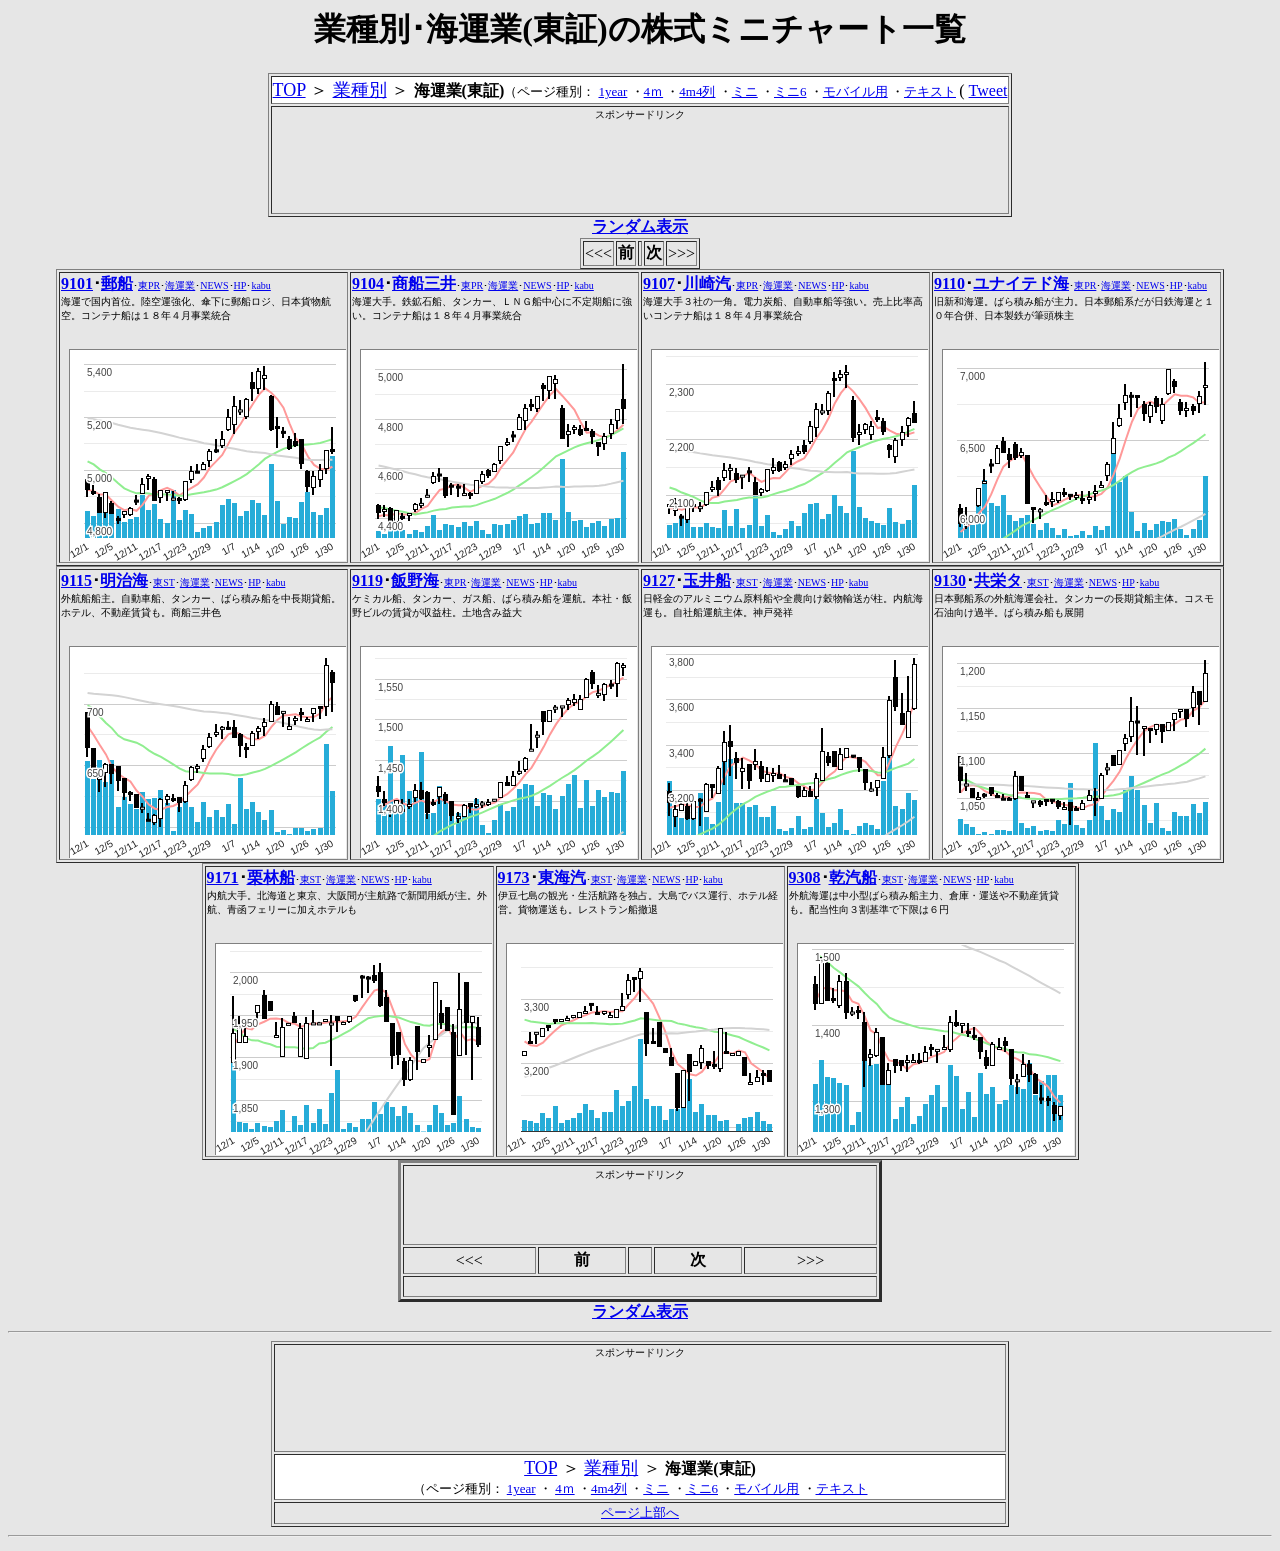 This screenshot has width=1280, height=1551. What do you see at coordinates (707, 283) in the screenshot?
I see `川崎汽` at bounding box center [707, 283].